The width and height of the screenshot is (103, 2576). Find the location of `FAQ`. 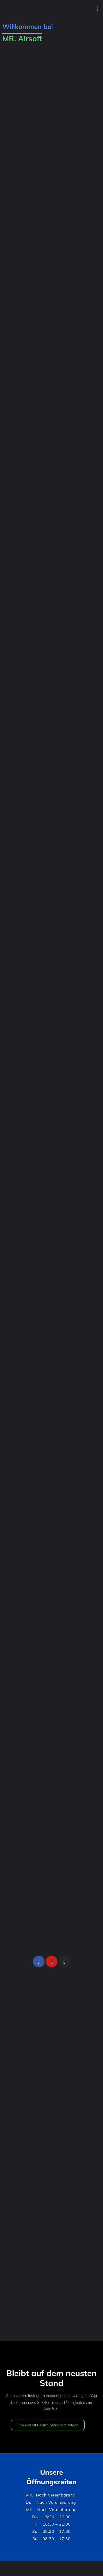

FAQ is located at coordinates (51, 2468).